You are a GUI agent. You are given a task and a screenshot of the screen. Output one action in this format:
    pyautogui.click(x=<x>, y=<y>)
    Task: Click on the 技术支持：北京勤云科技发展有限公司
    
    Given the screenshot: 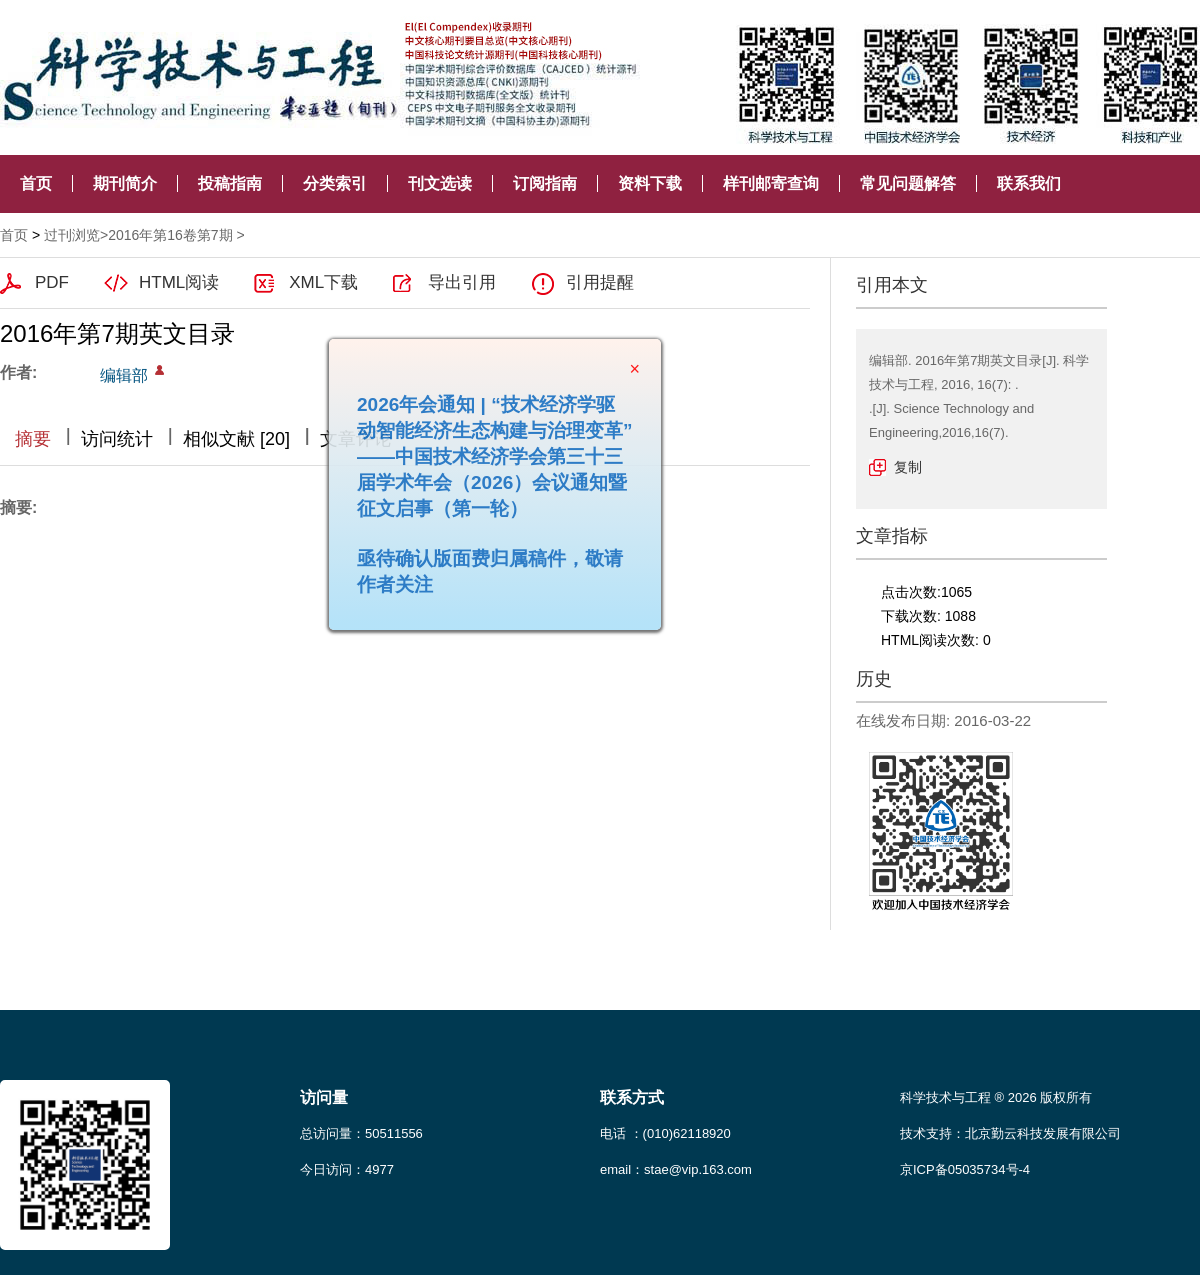 What is the action you would take?
    pyautogui.click(x=1010, y=1133)
    